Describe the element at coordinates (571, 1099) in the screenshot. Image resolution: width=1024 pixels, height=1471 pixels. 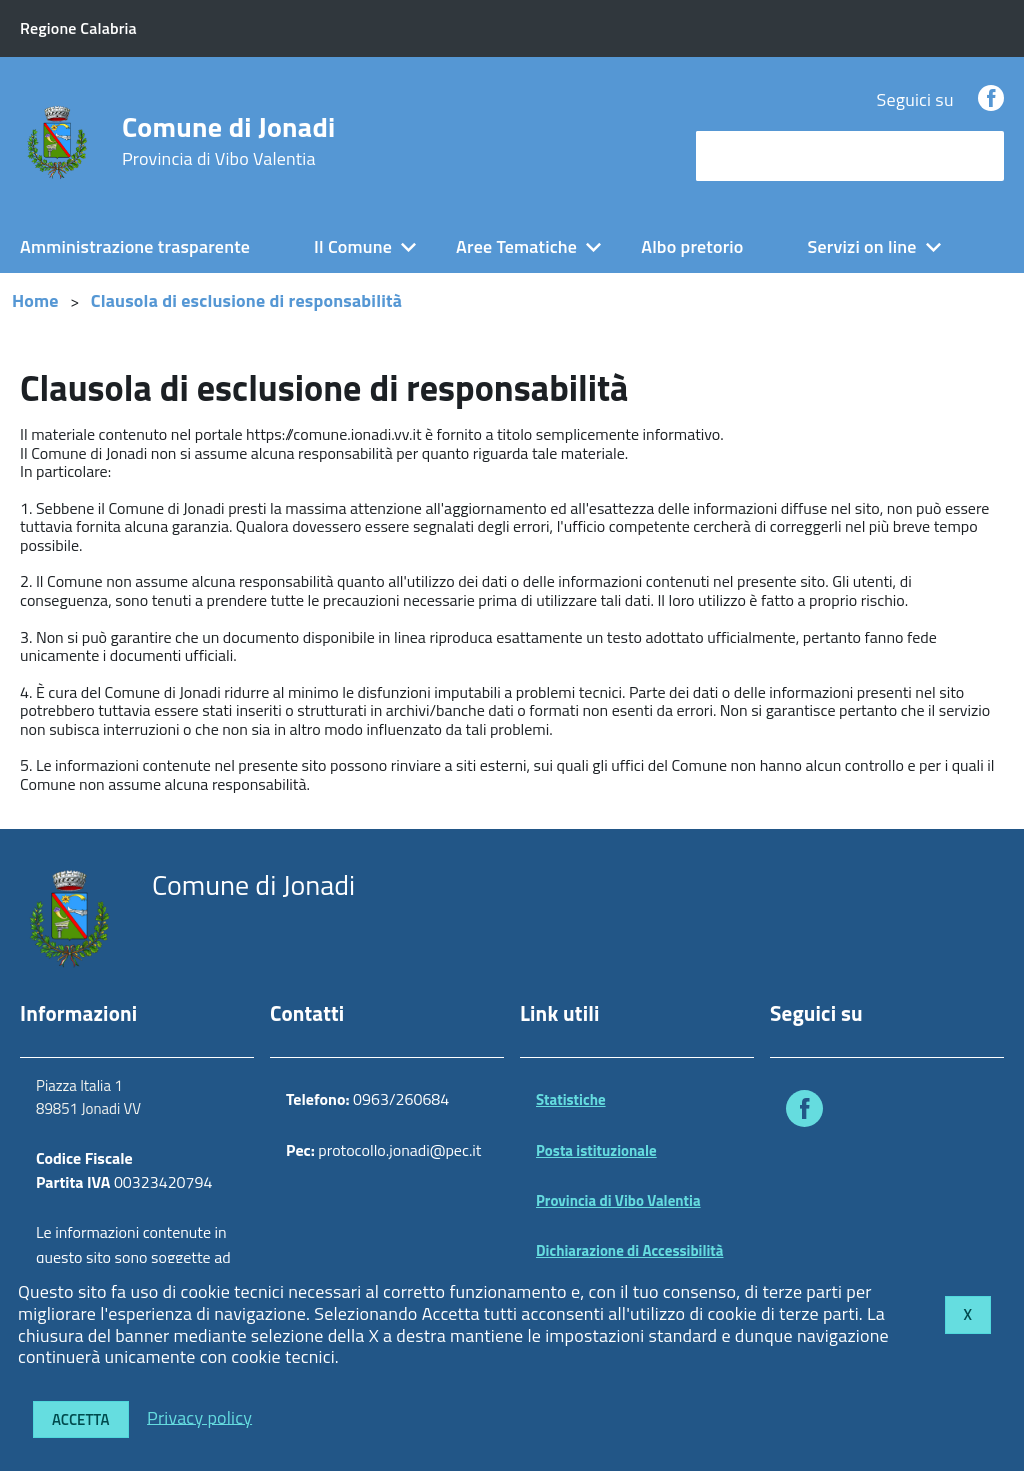
I see `Statistiche` at that location.